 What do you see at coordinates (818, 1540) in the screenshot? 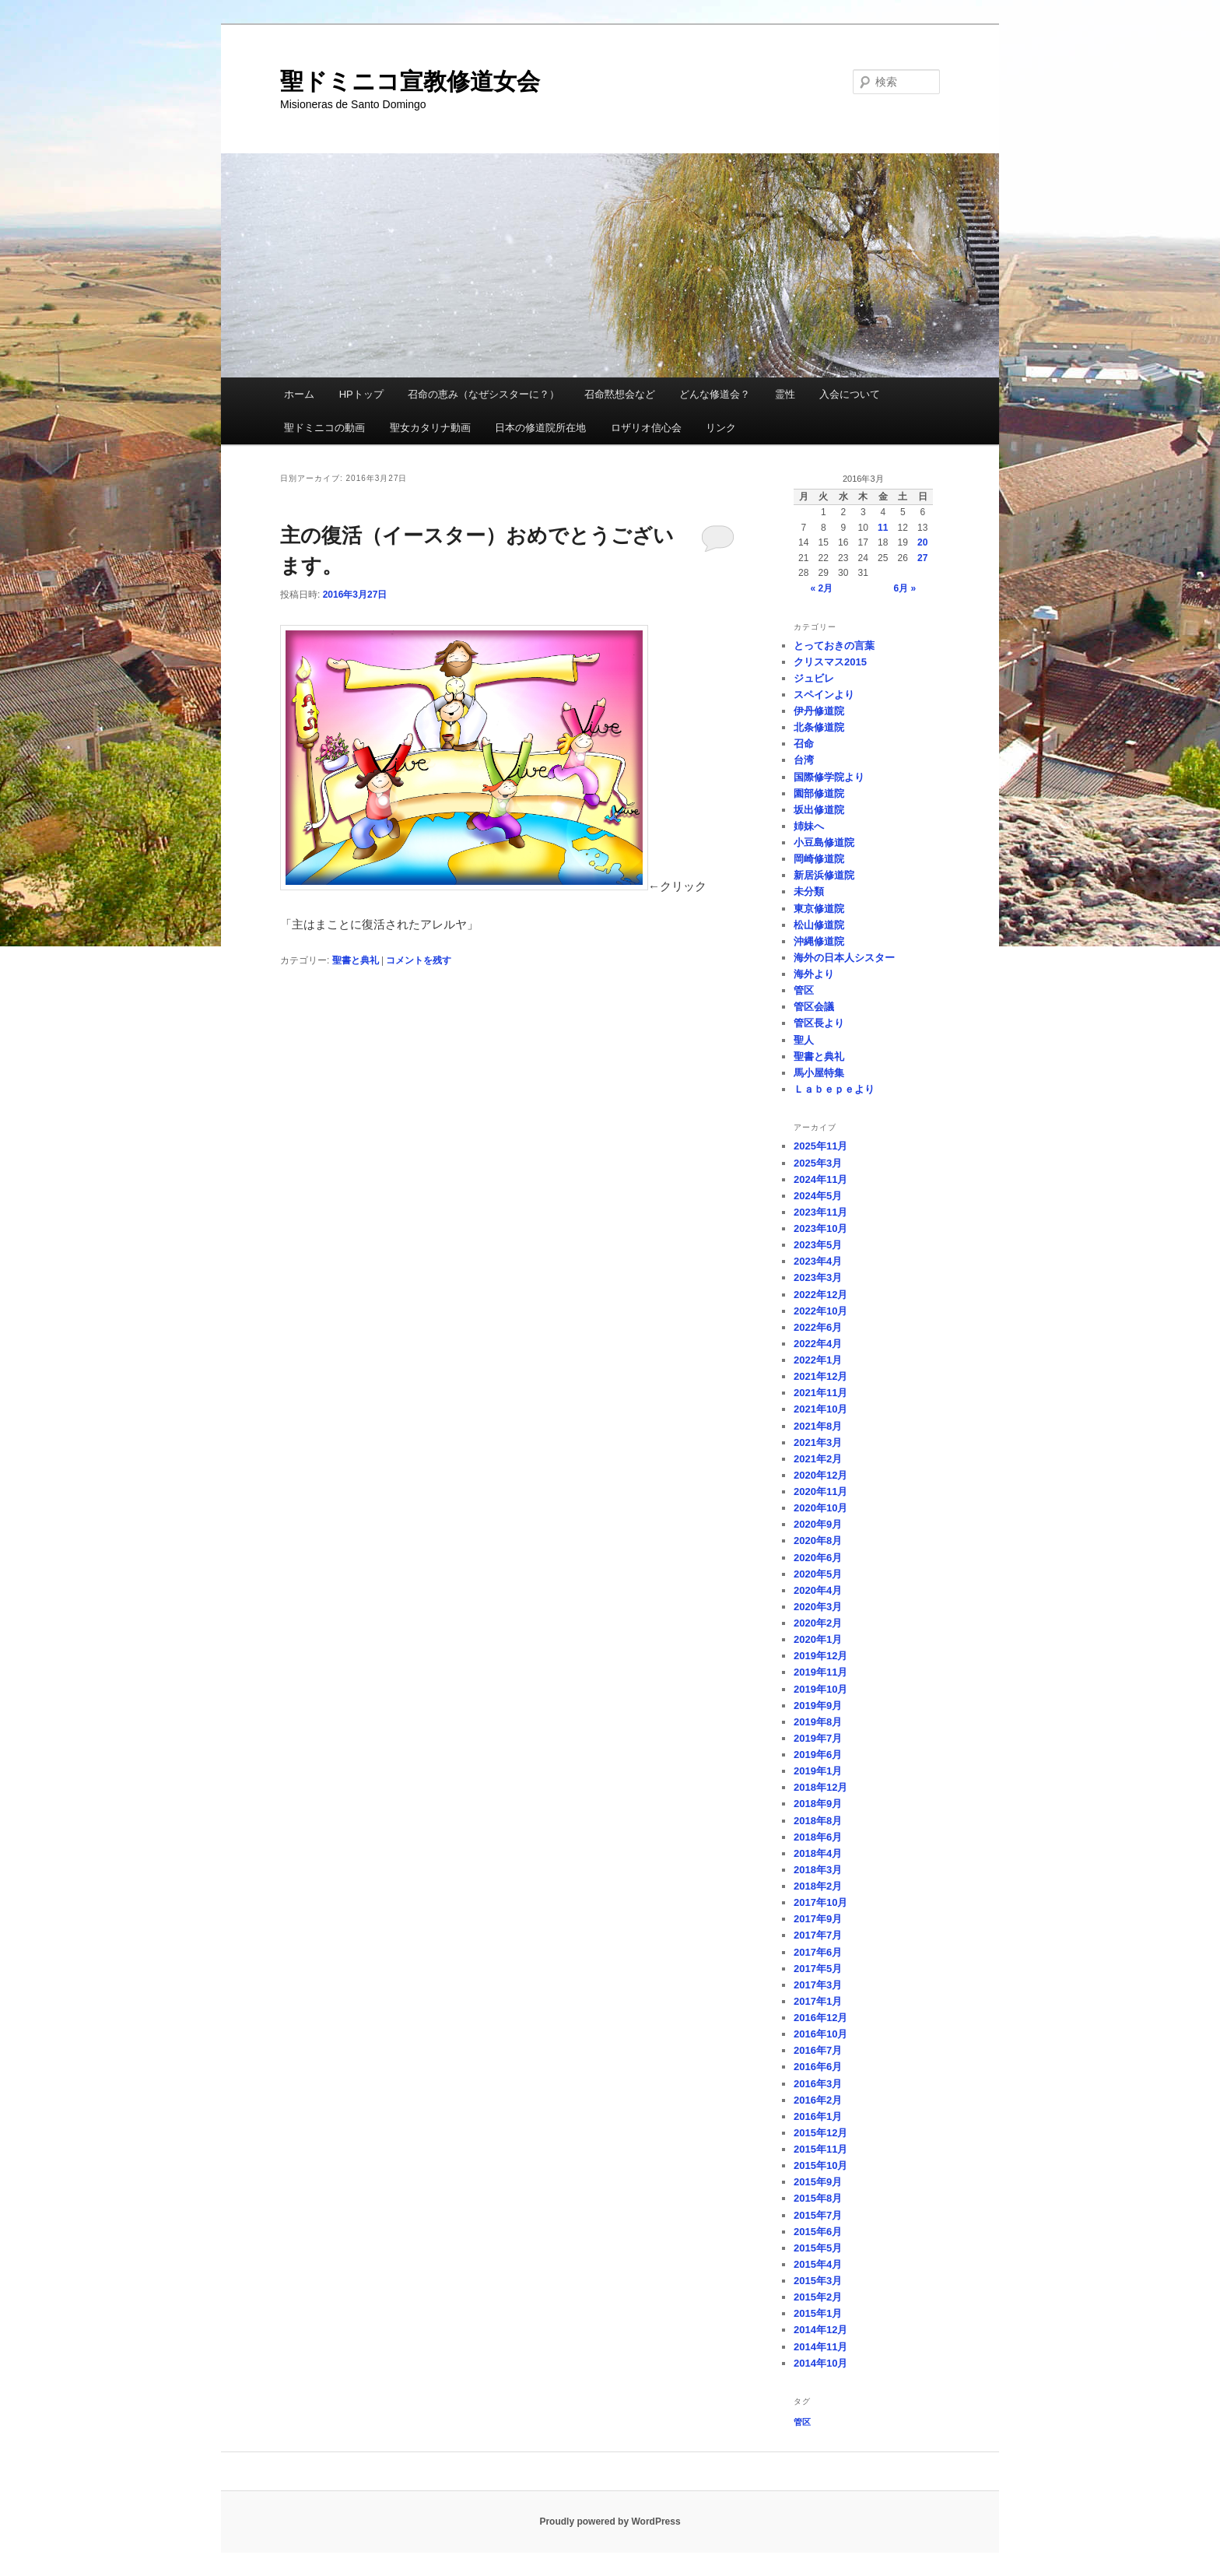
I see `2020年8月` at bounding box center [818, 1540].